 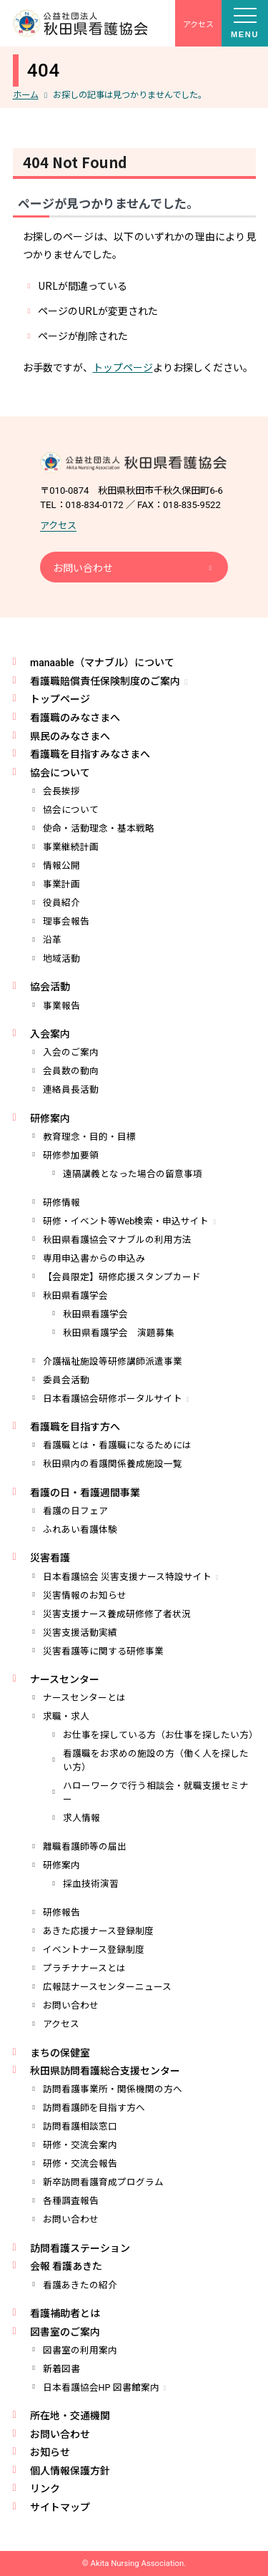 I want to click on 事業計画, so click(x=61, y=884).